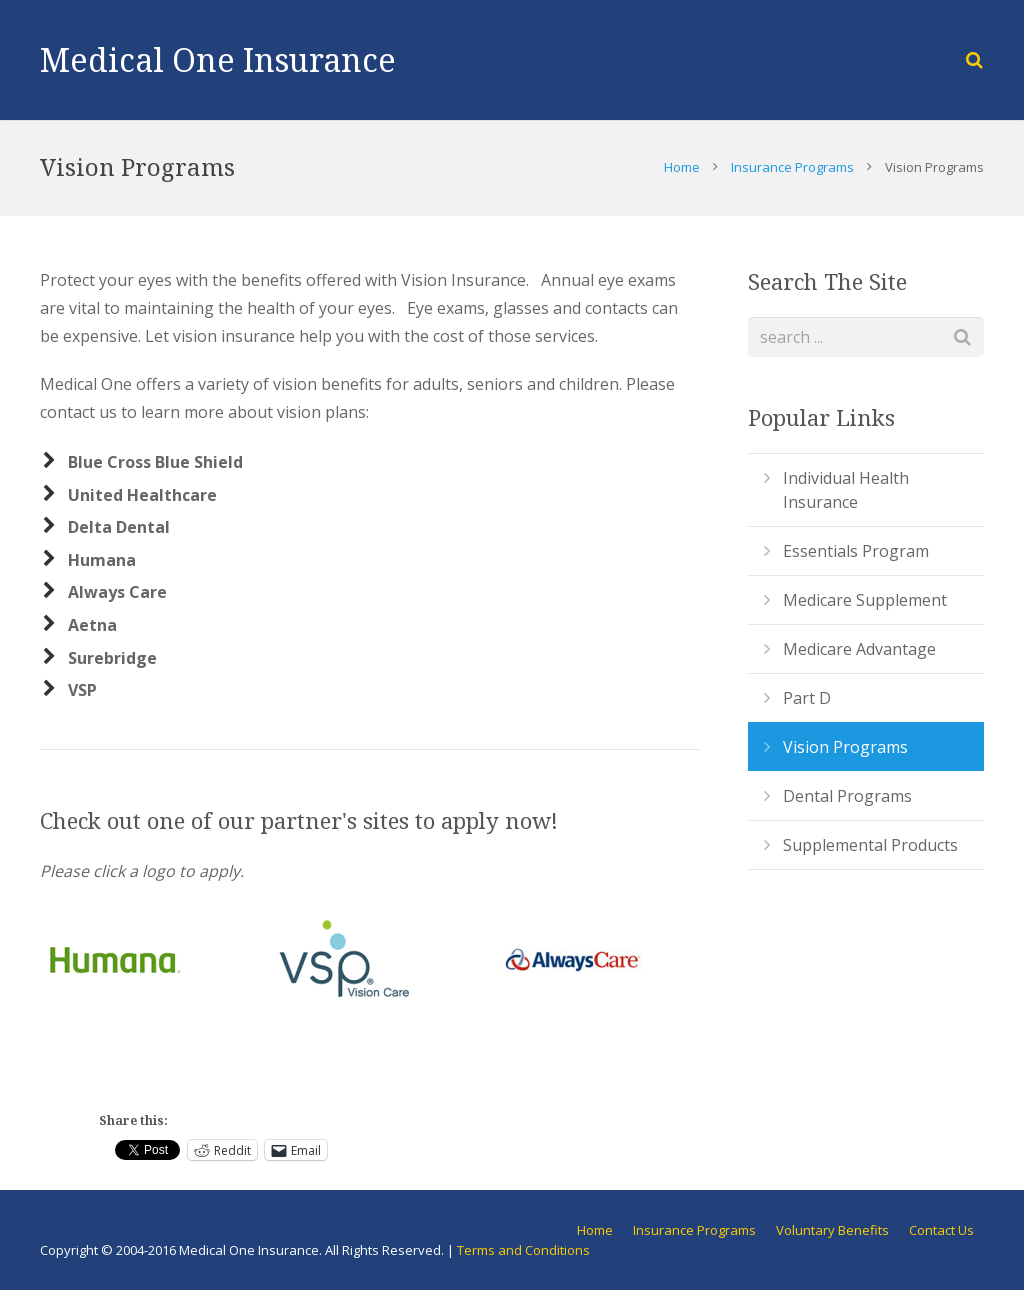  I want to click on Medicare Supplement, so click(865, 600).